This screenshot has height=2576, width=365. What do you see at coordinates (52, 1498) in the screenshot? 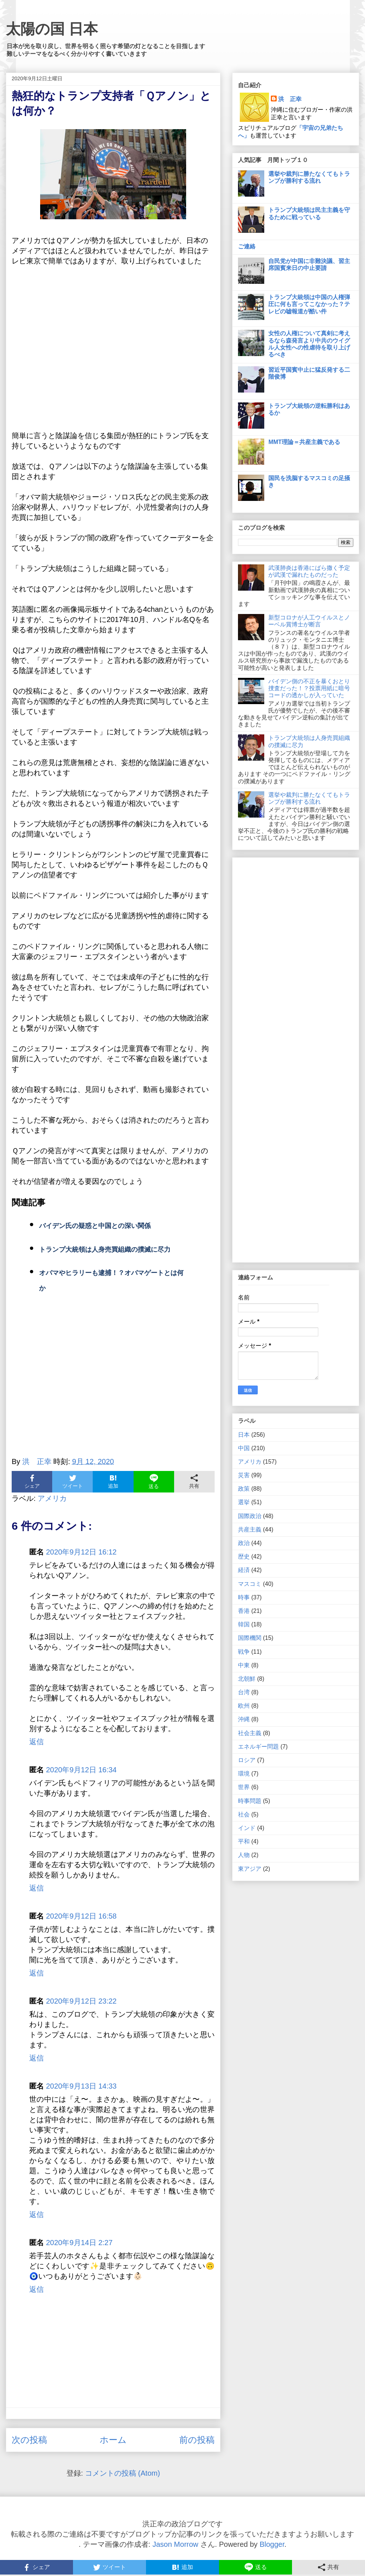
I see `アメリカ` at bounding box center [52, 1498].